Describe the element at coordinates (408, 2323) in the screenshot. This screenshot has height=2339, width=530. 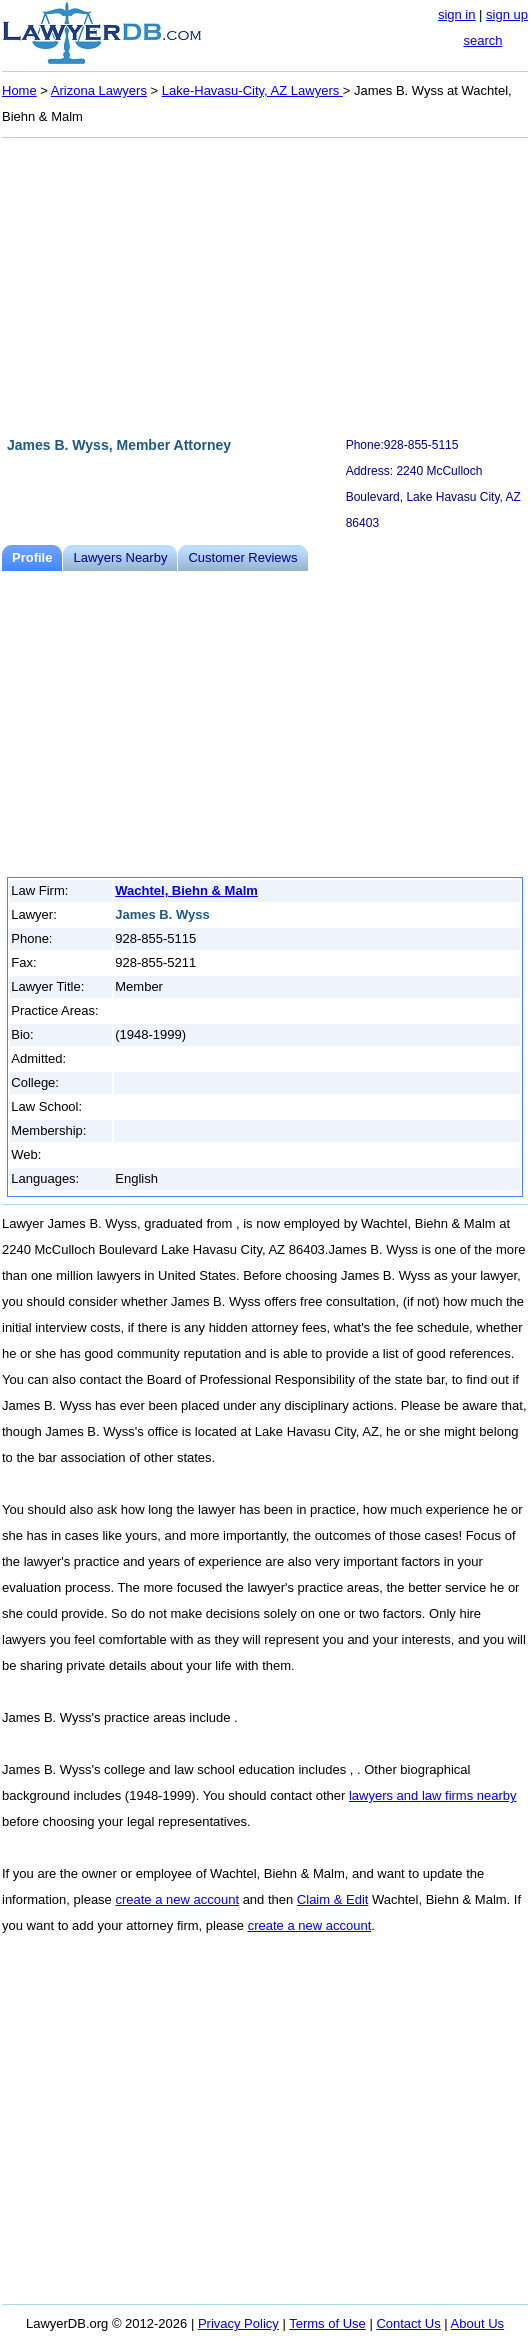
I see `Contact Us` at that location.